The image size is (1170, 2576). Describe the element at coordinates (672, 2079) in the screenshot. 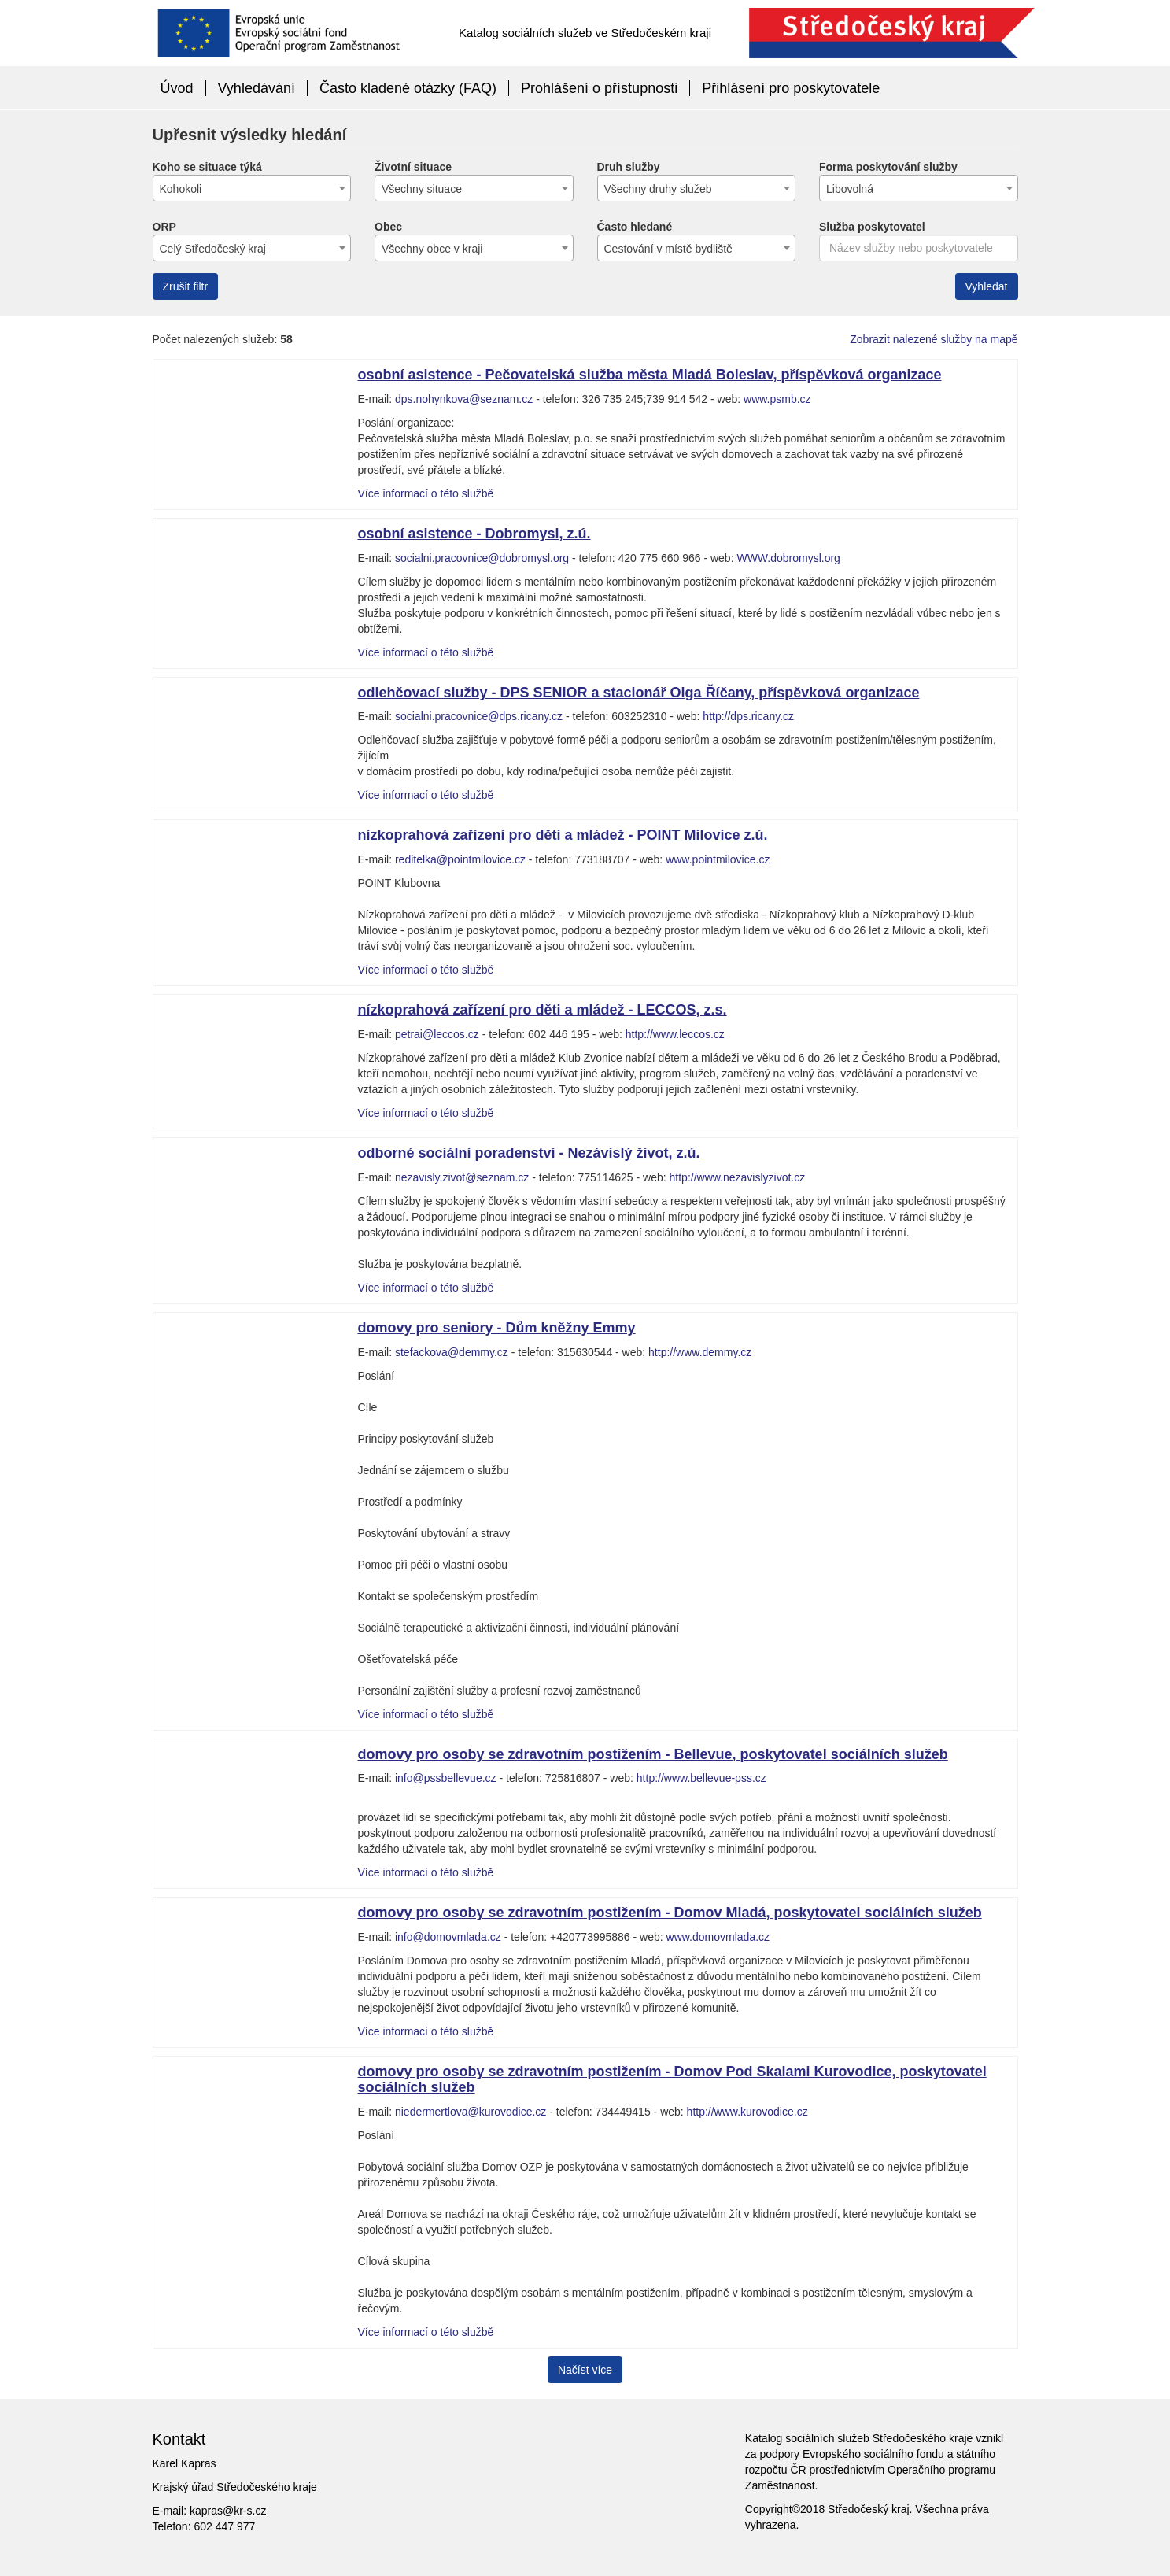

I see `domovy pro osoby se zdravotním postižením - Domov Pod Skalami Kurovodice, poskytovatel sociálních služeb` at that location.